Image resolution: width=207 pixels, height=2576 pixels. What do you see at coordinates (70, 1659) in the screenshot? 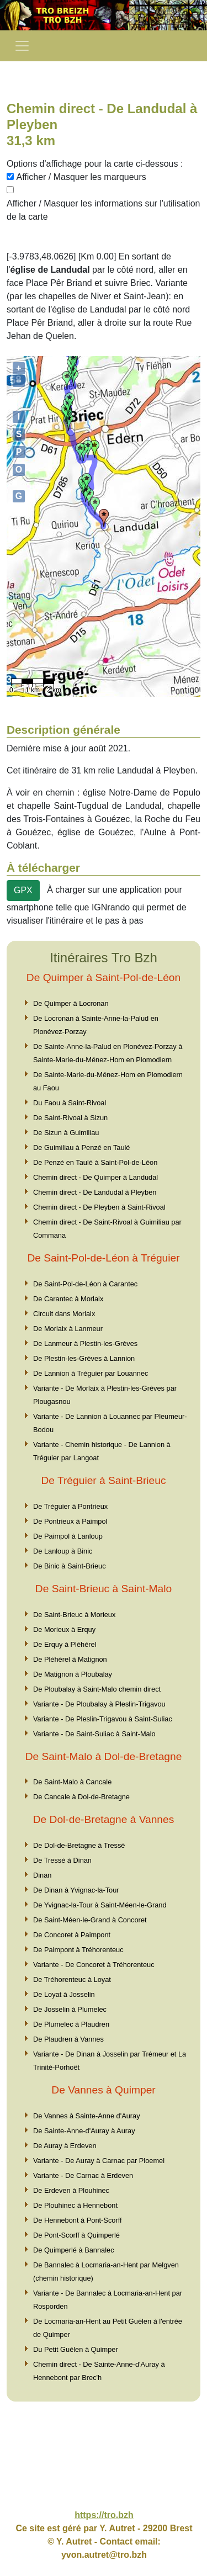
I see `De Pléhérel à Matignon` at bounding box center [70, 1659].